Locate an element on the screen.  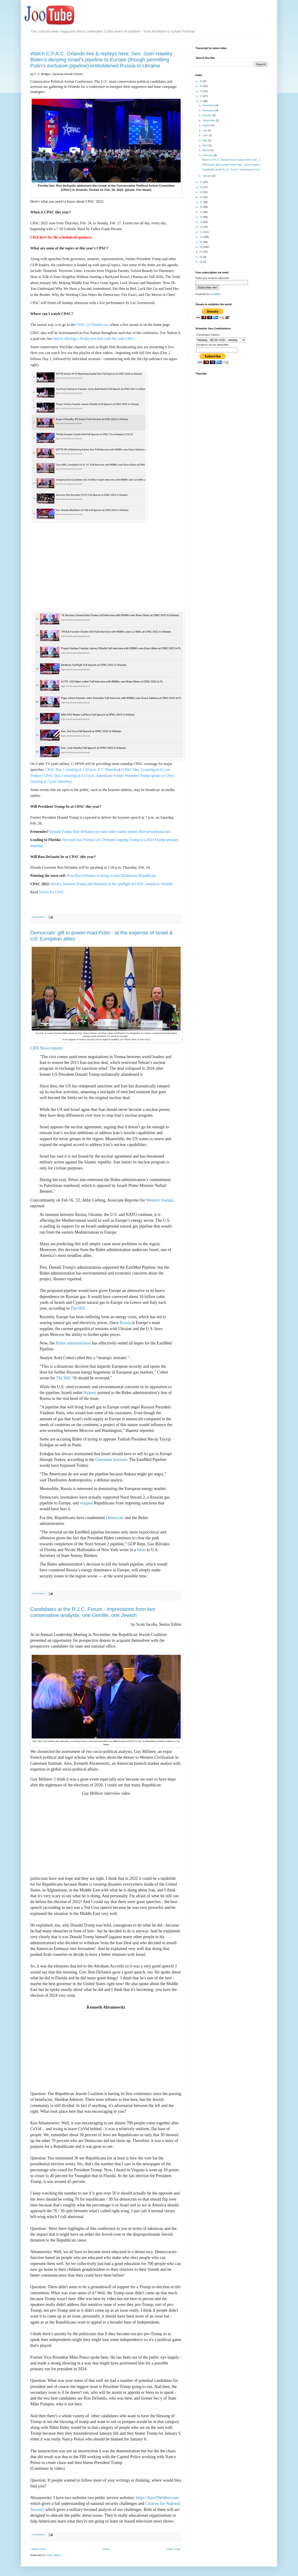
Rivalry between Trump and DeSantis in the spotlight as CPAC returns to Orlando is located at coordinates (112, 884).